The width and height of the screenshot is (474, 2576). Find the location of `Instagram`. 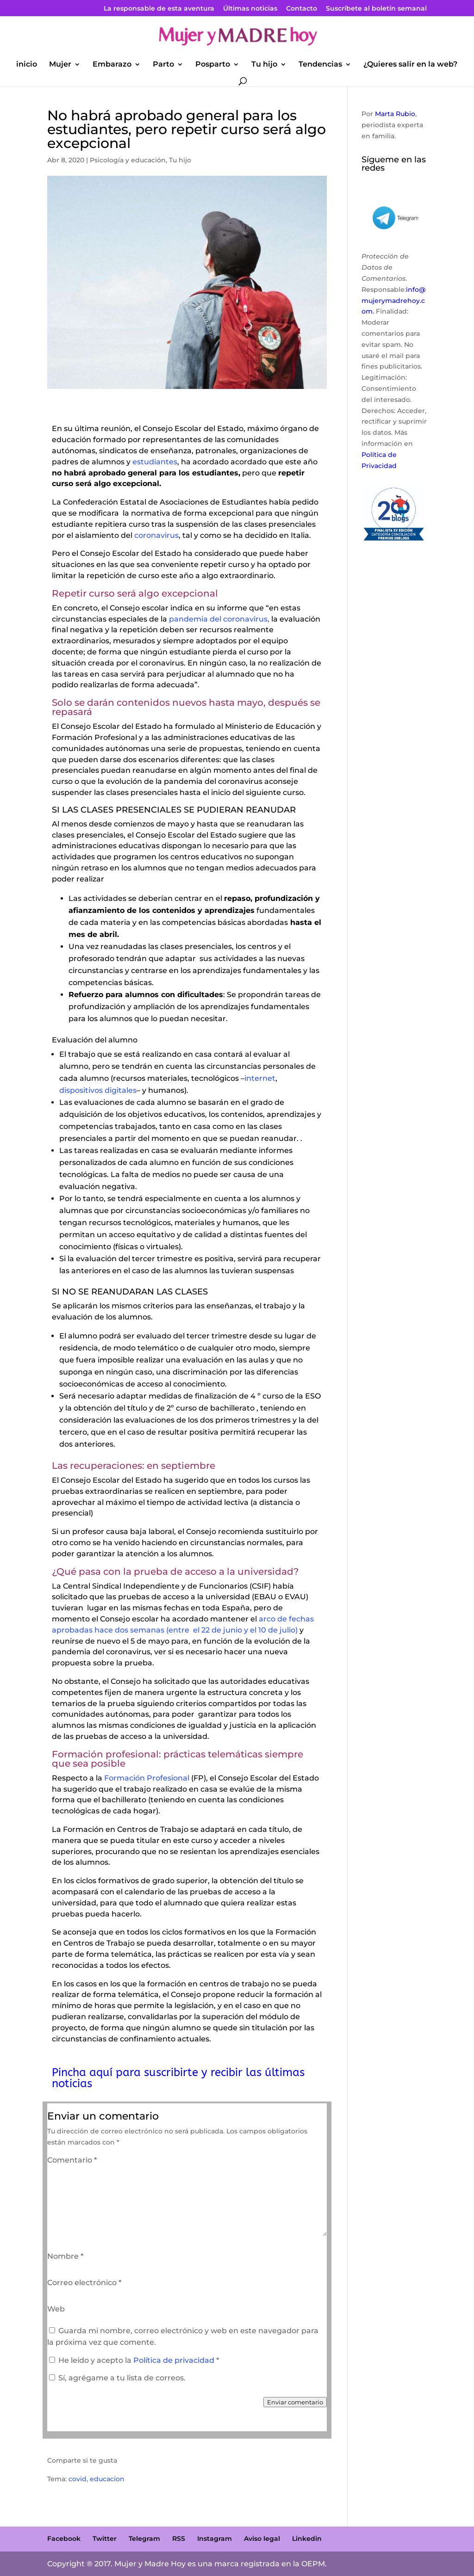

Instagram is located at coordinates (214, 2538).